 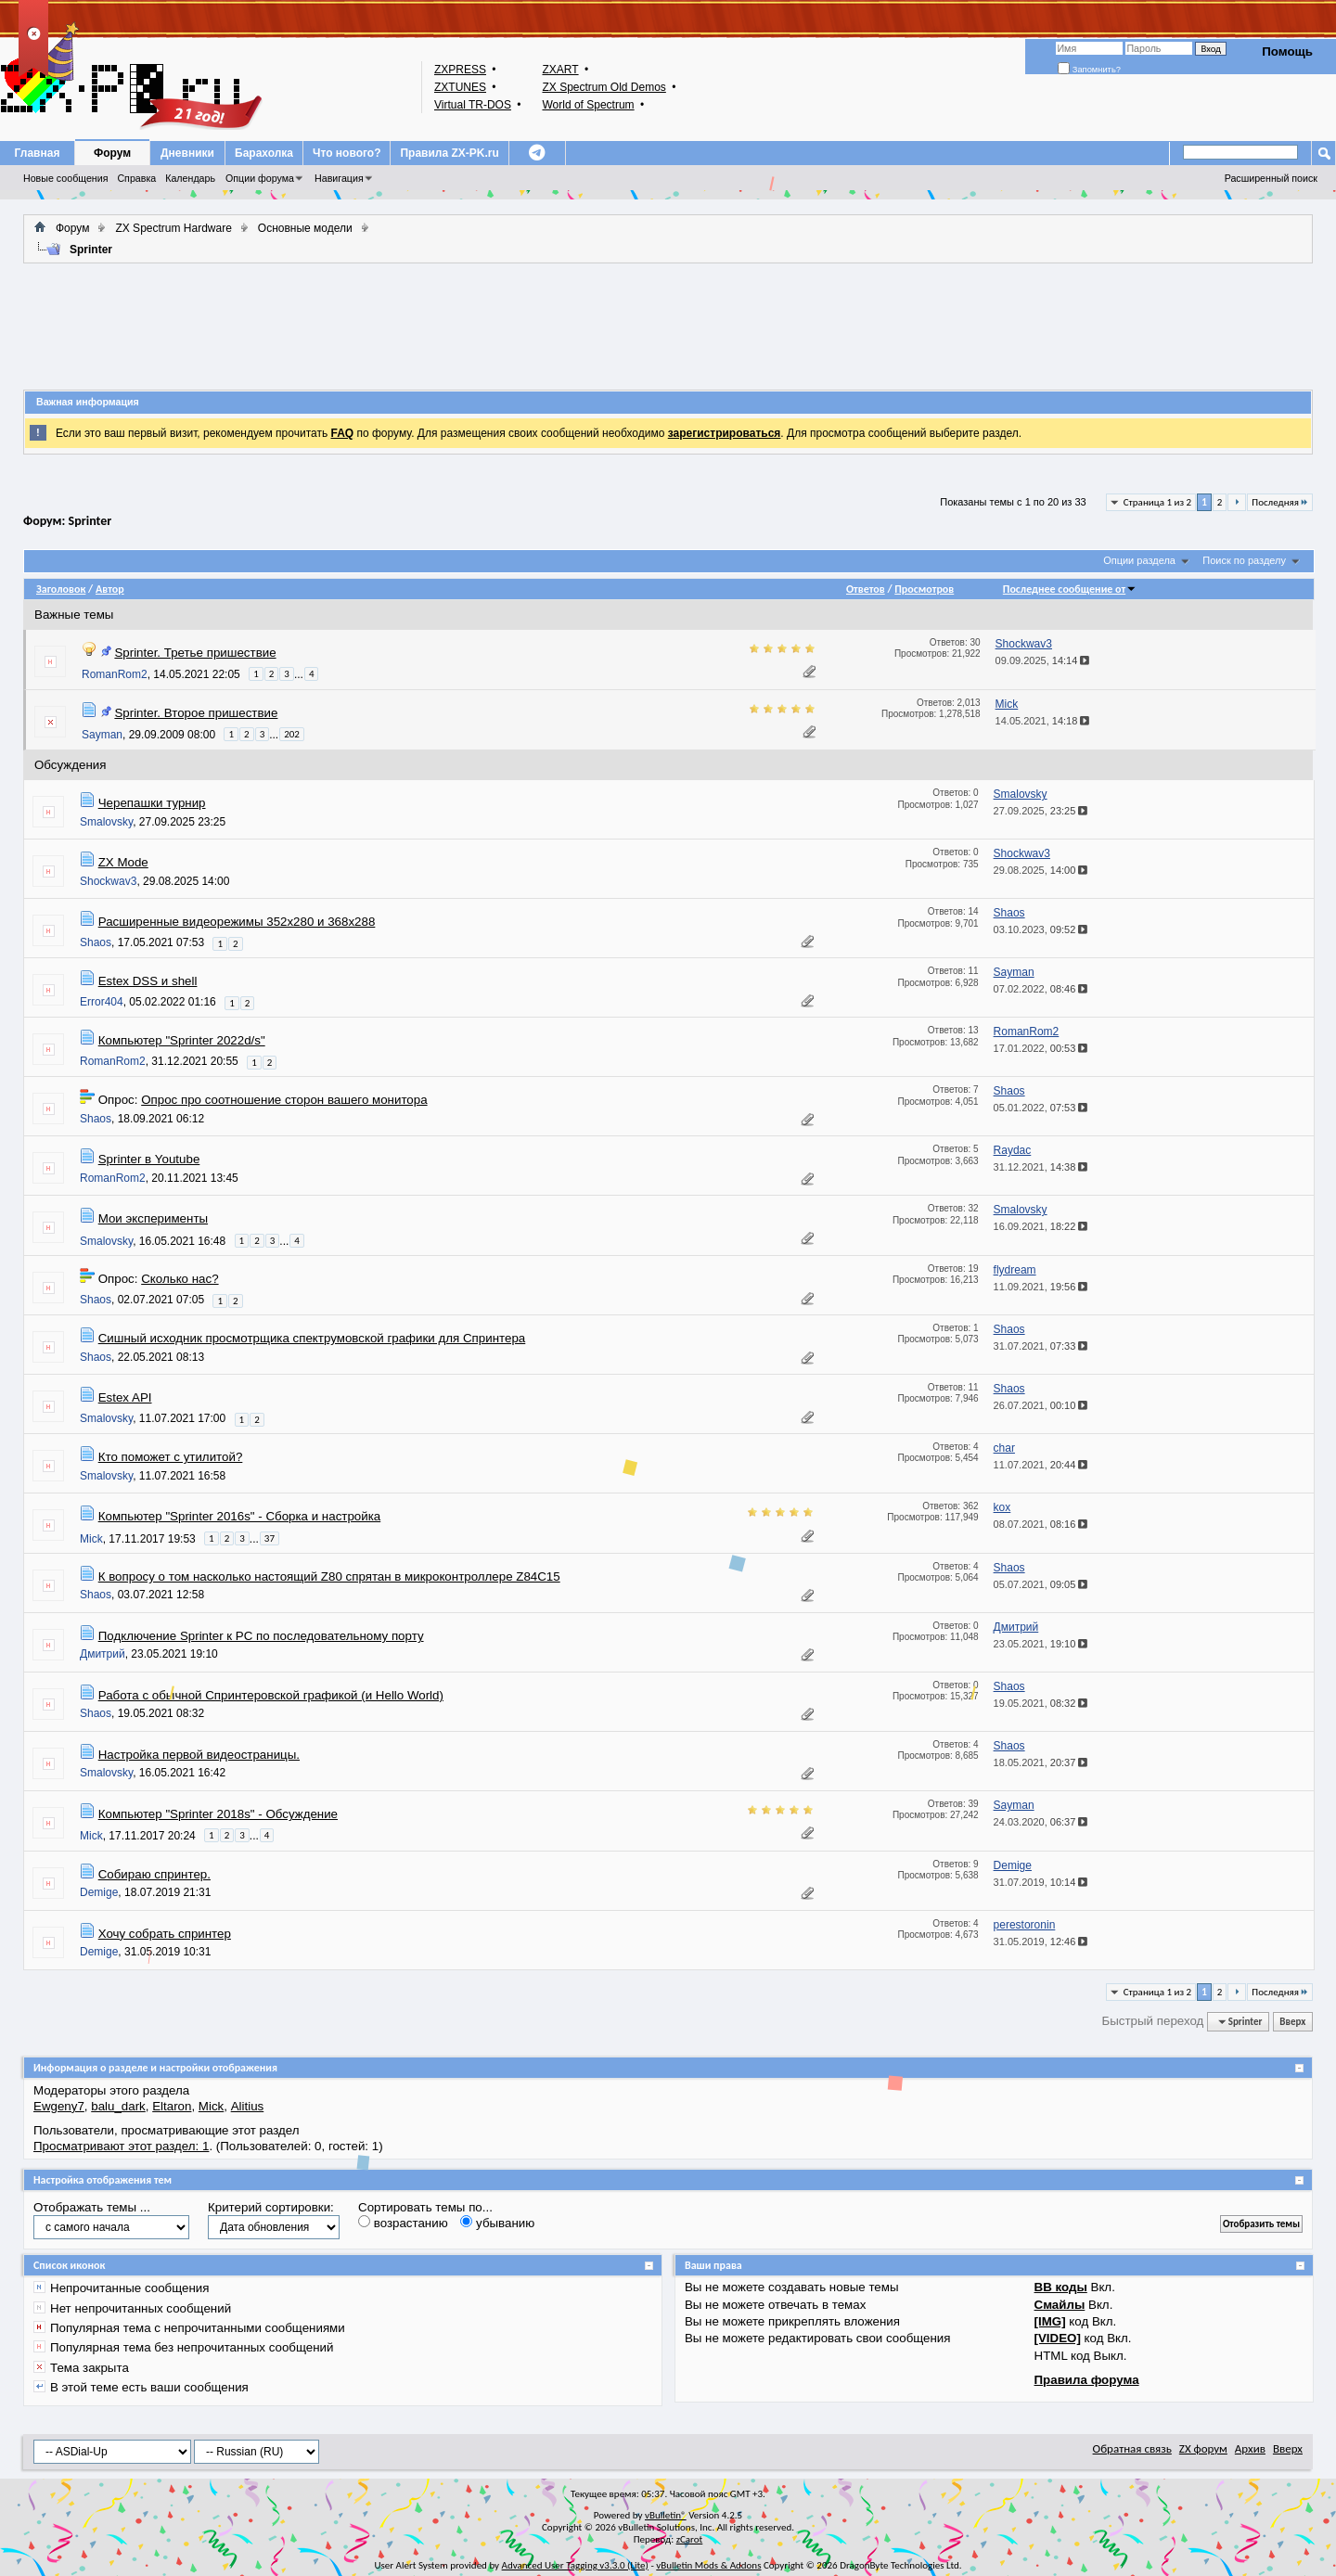 What do you see at coordinates (259, 178) in the screenshot?
I see `Опции форума` at bounding box center [259, 178].